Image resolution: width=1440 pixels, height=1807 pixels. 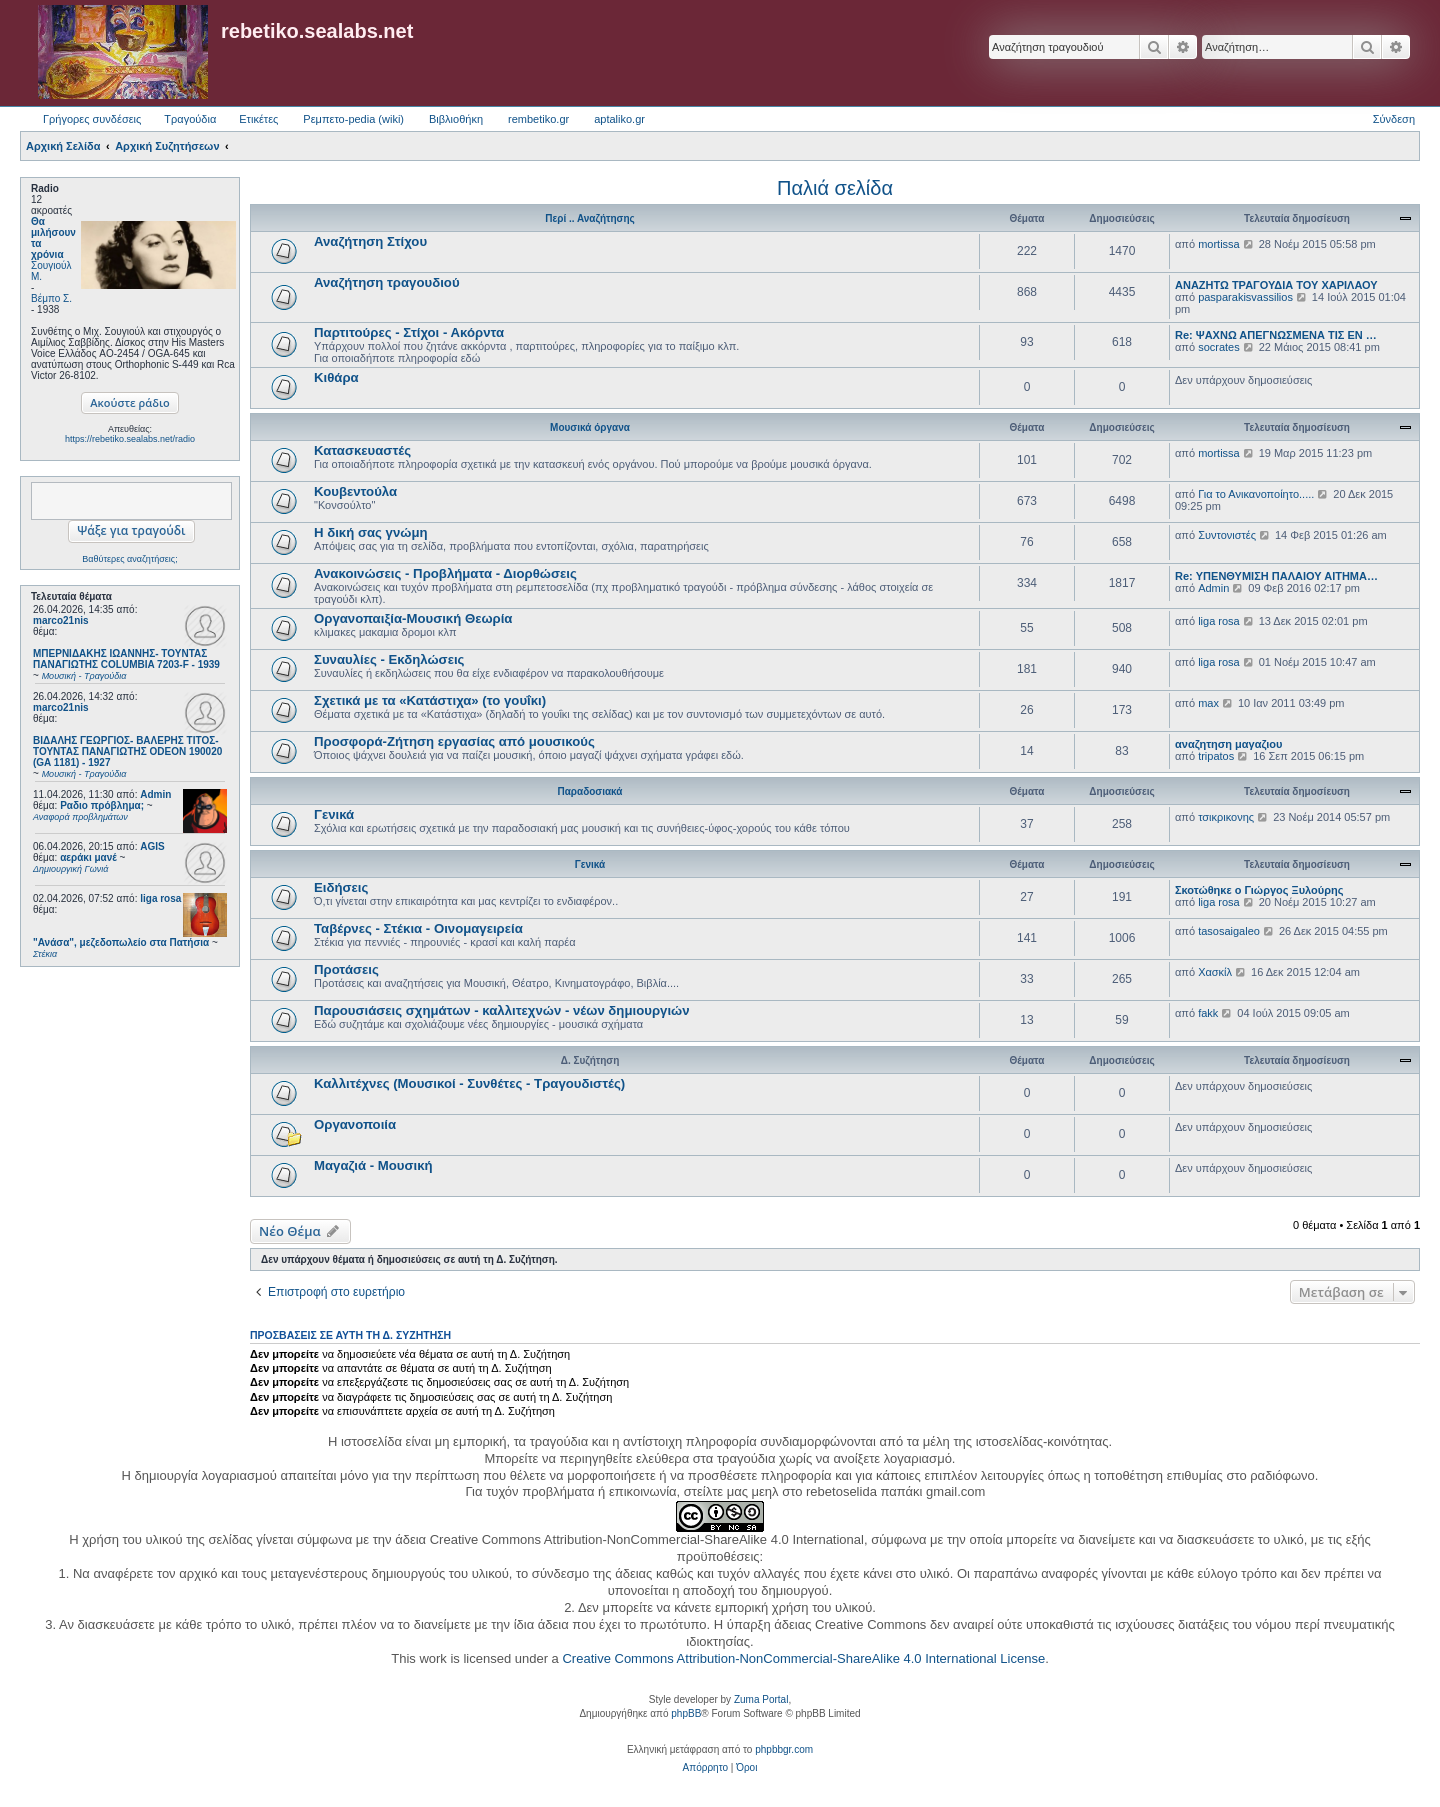 I want to click on fakk, so click(x=1208, y=1013).